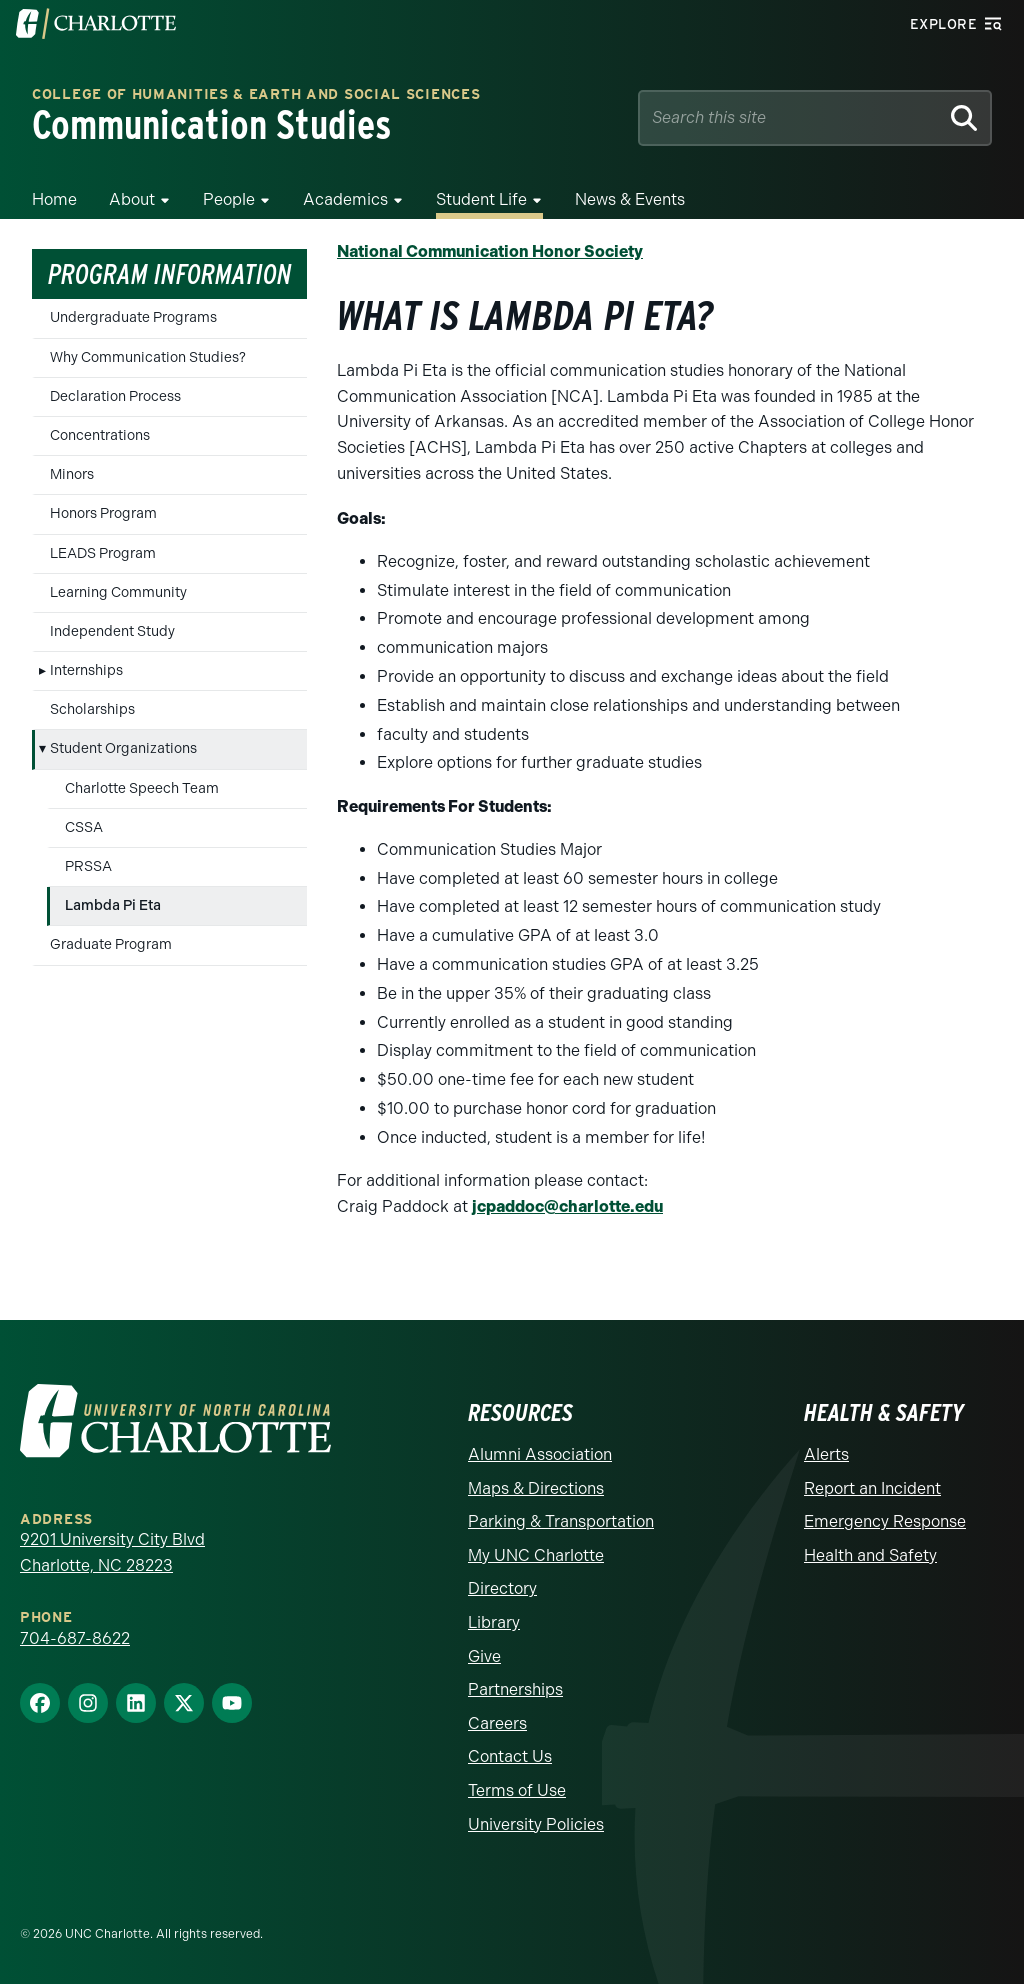 The width and height of the screenshot is (1024, 1984). I want to click on Student Organizations, so click(123, 748).